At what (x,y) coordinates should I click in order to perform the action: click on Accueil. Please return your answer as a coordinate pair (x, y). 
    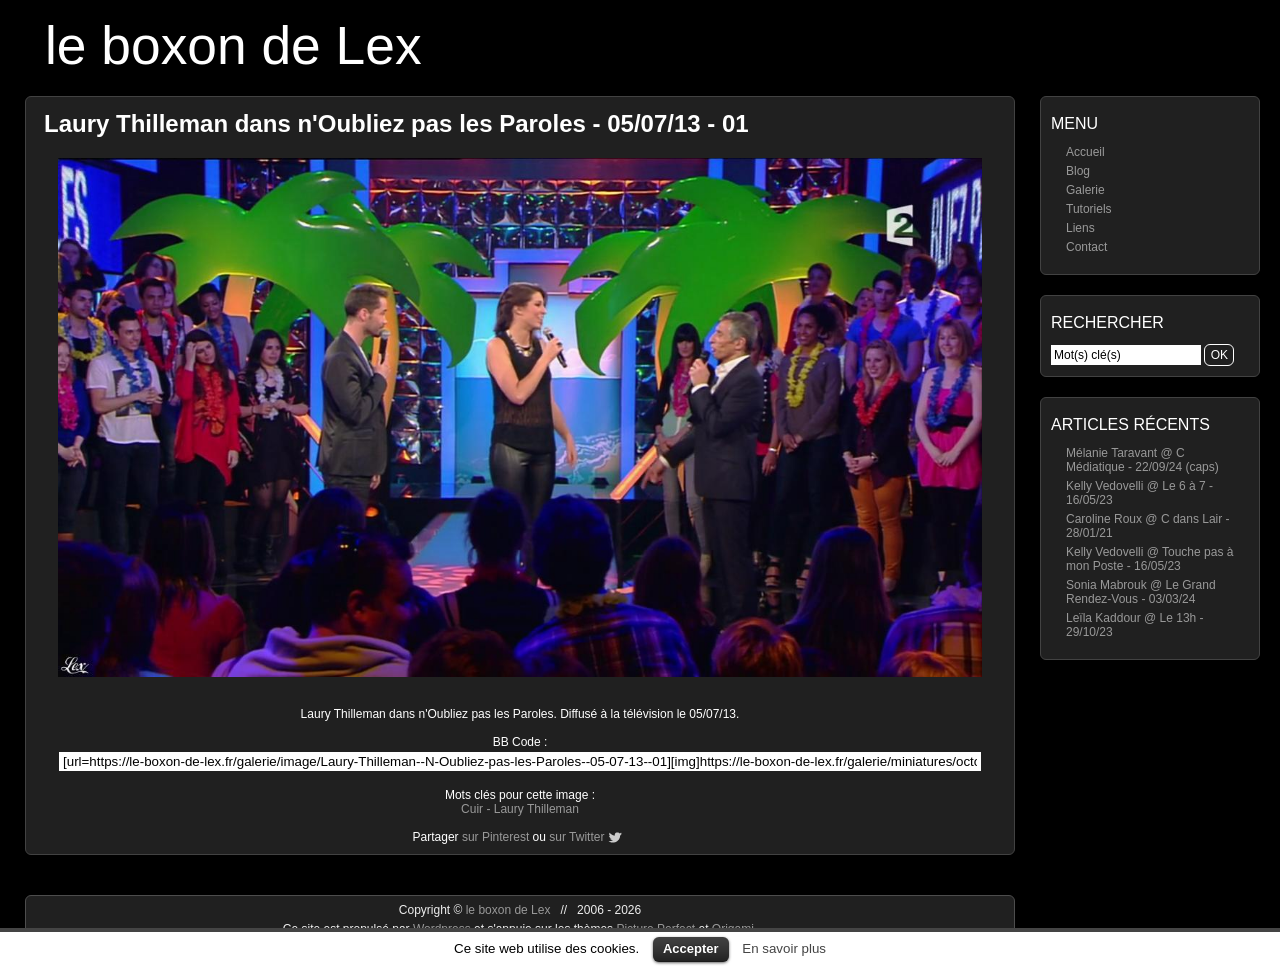
    Looking at the image, I should click on (1085, 152).